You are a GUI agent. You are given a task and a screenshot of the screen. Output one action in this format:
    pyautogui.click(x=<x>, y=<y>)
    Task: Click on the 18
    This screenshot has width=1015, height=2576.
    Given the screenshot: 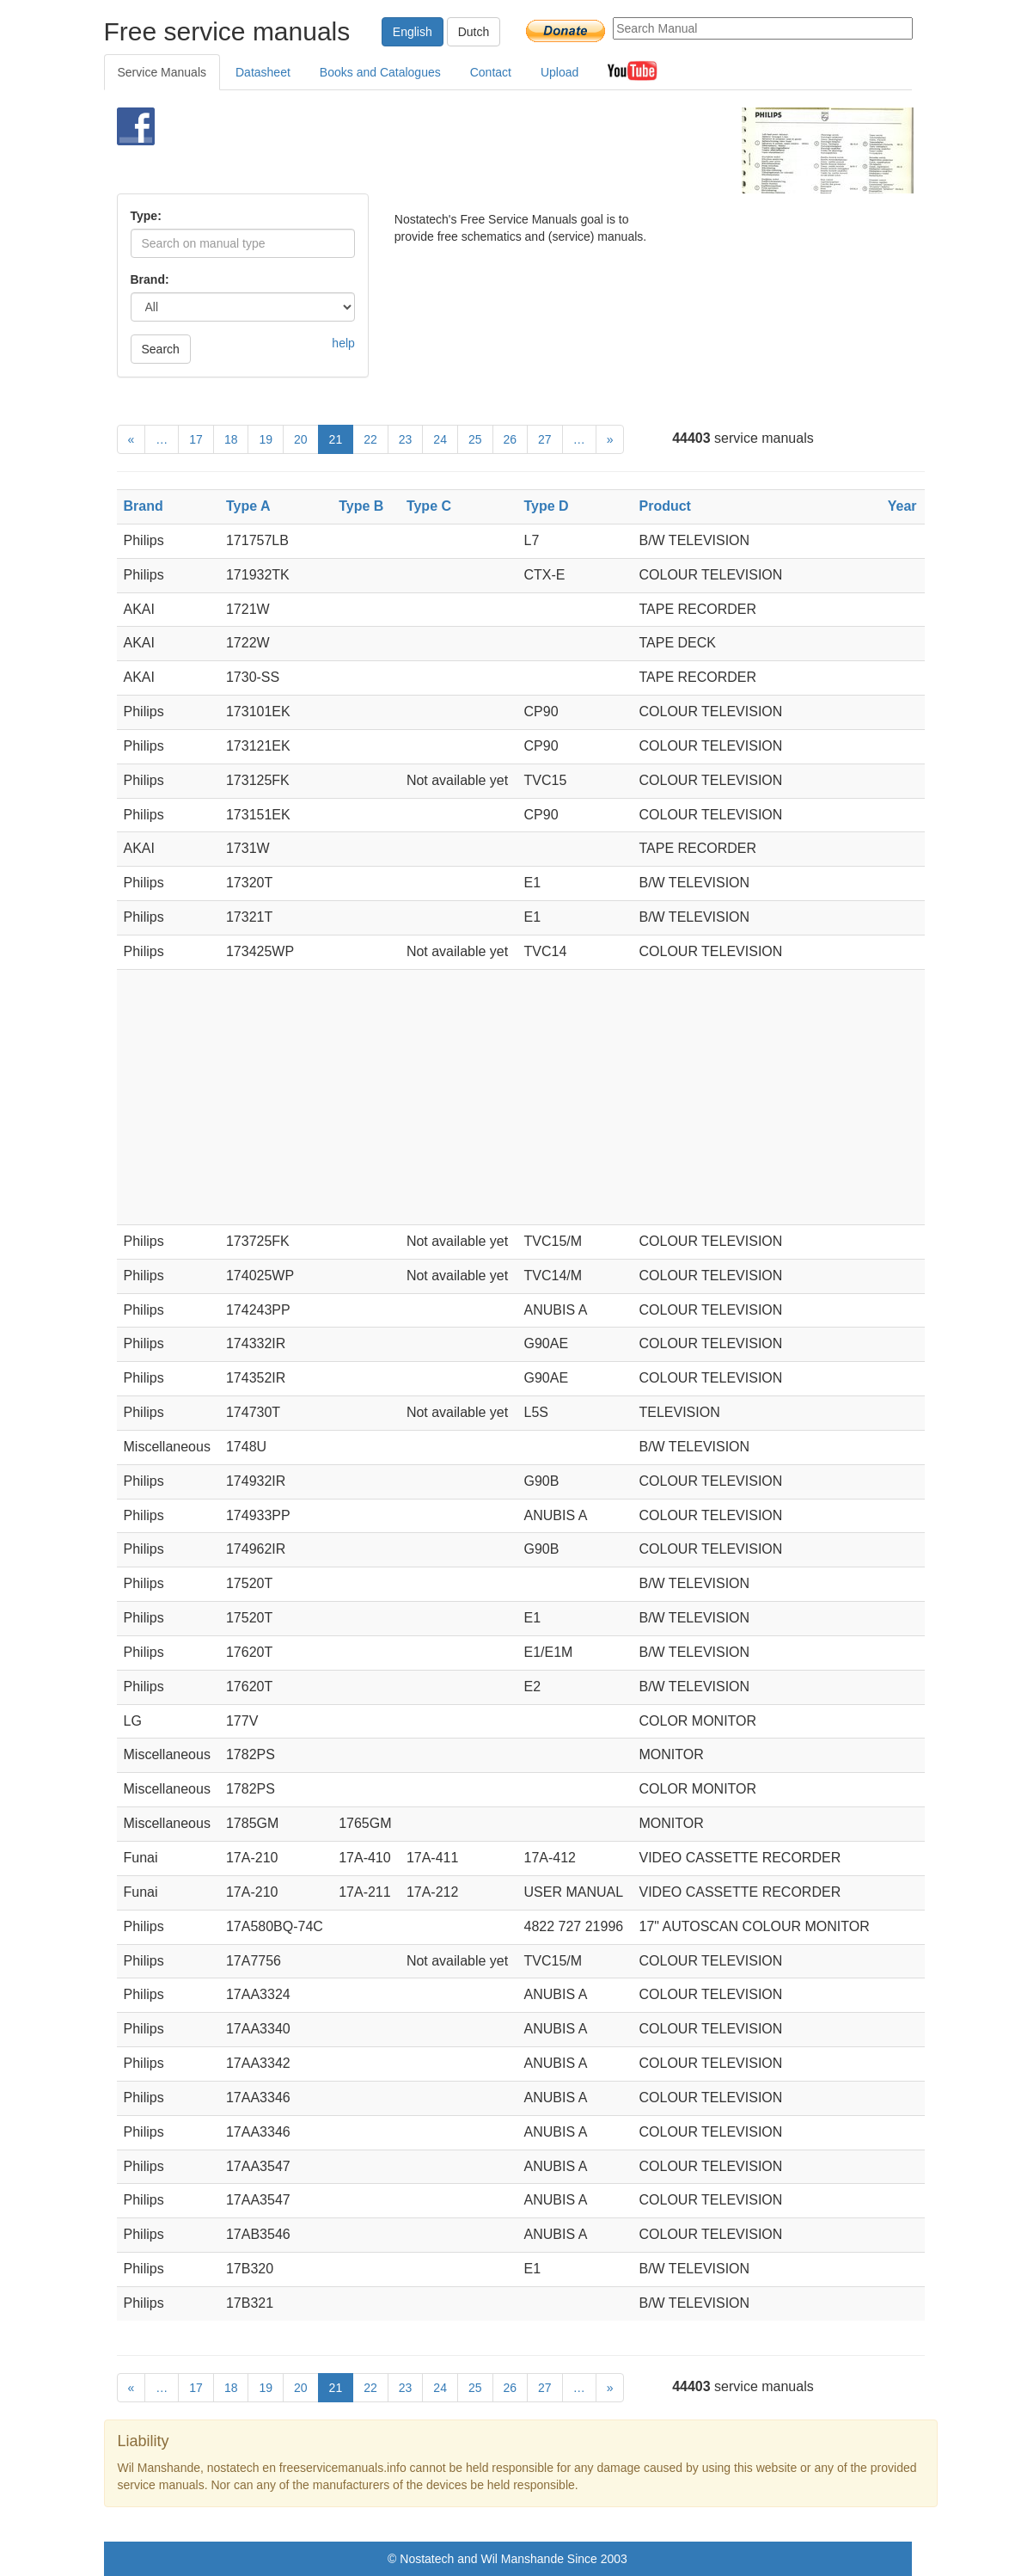 What is the action you would take?
    pyautogui.click(x=231, y=439)
    